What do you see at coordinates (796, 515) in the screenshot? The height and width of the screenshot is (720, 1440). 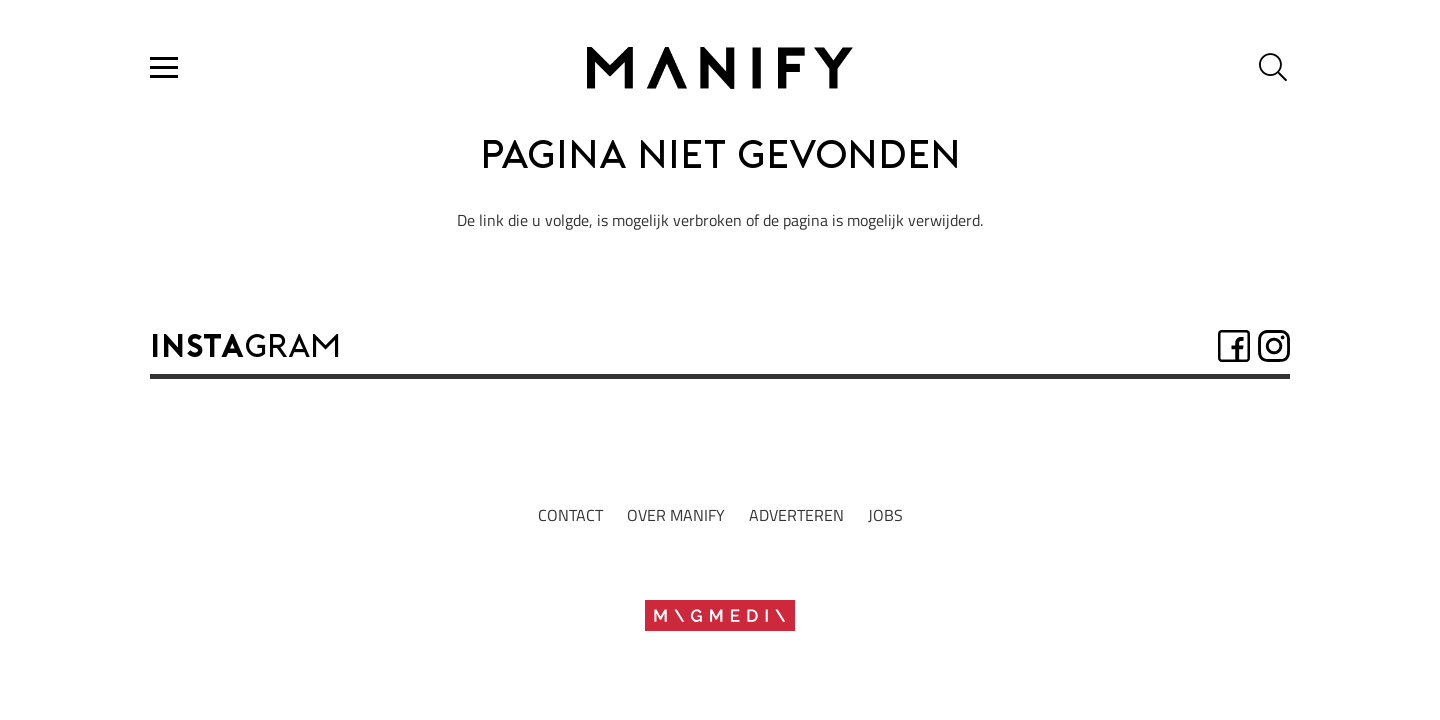 I see `adverteren` at bounding box center [796, 515].